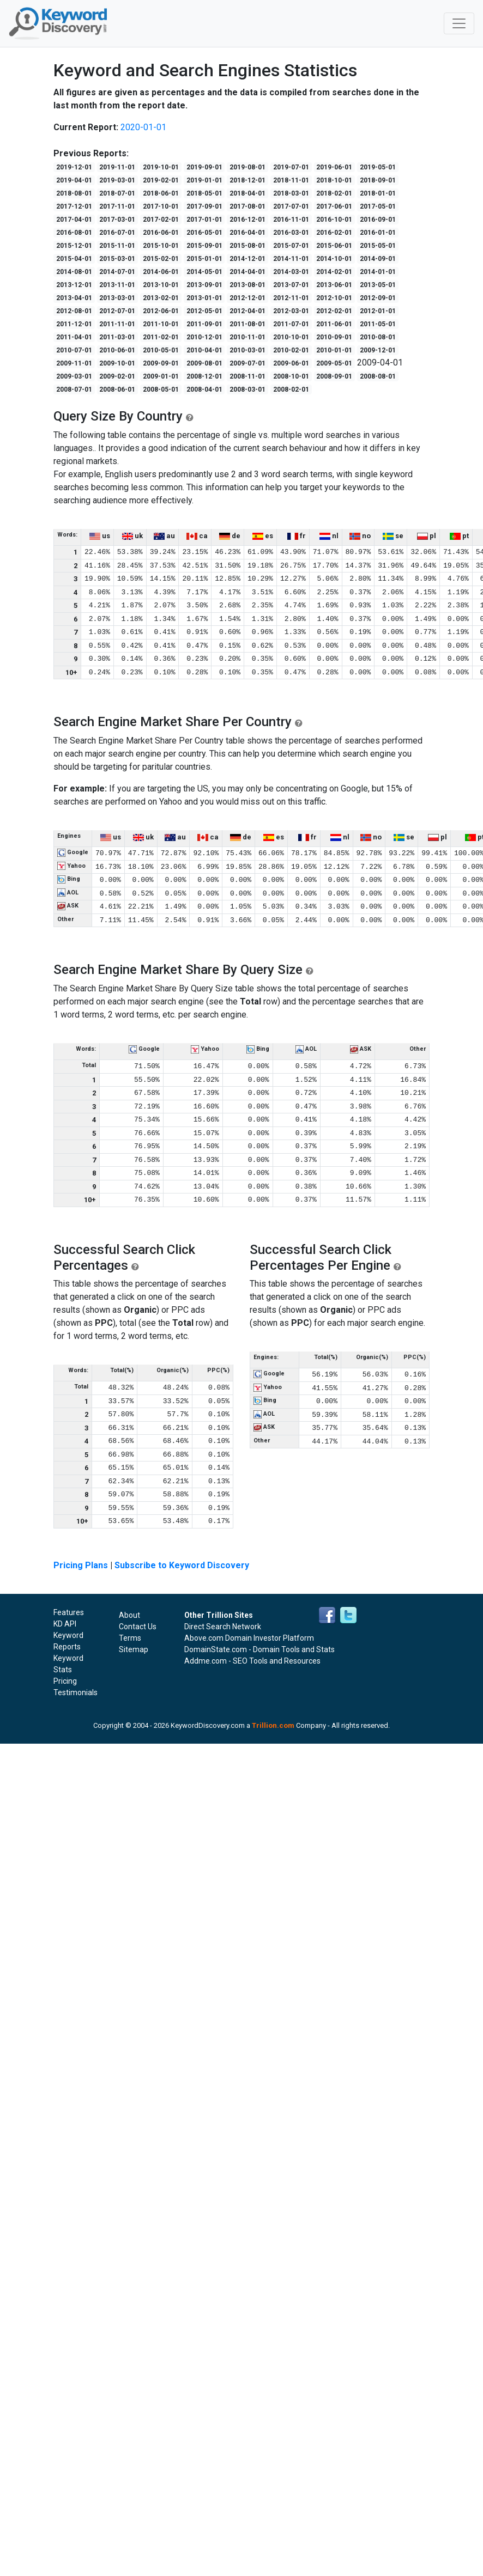  I want to click on 2019-04-01, so click(74, 180).